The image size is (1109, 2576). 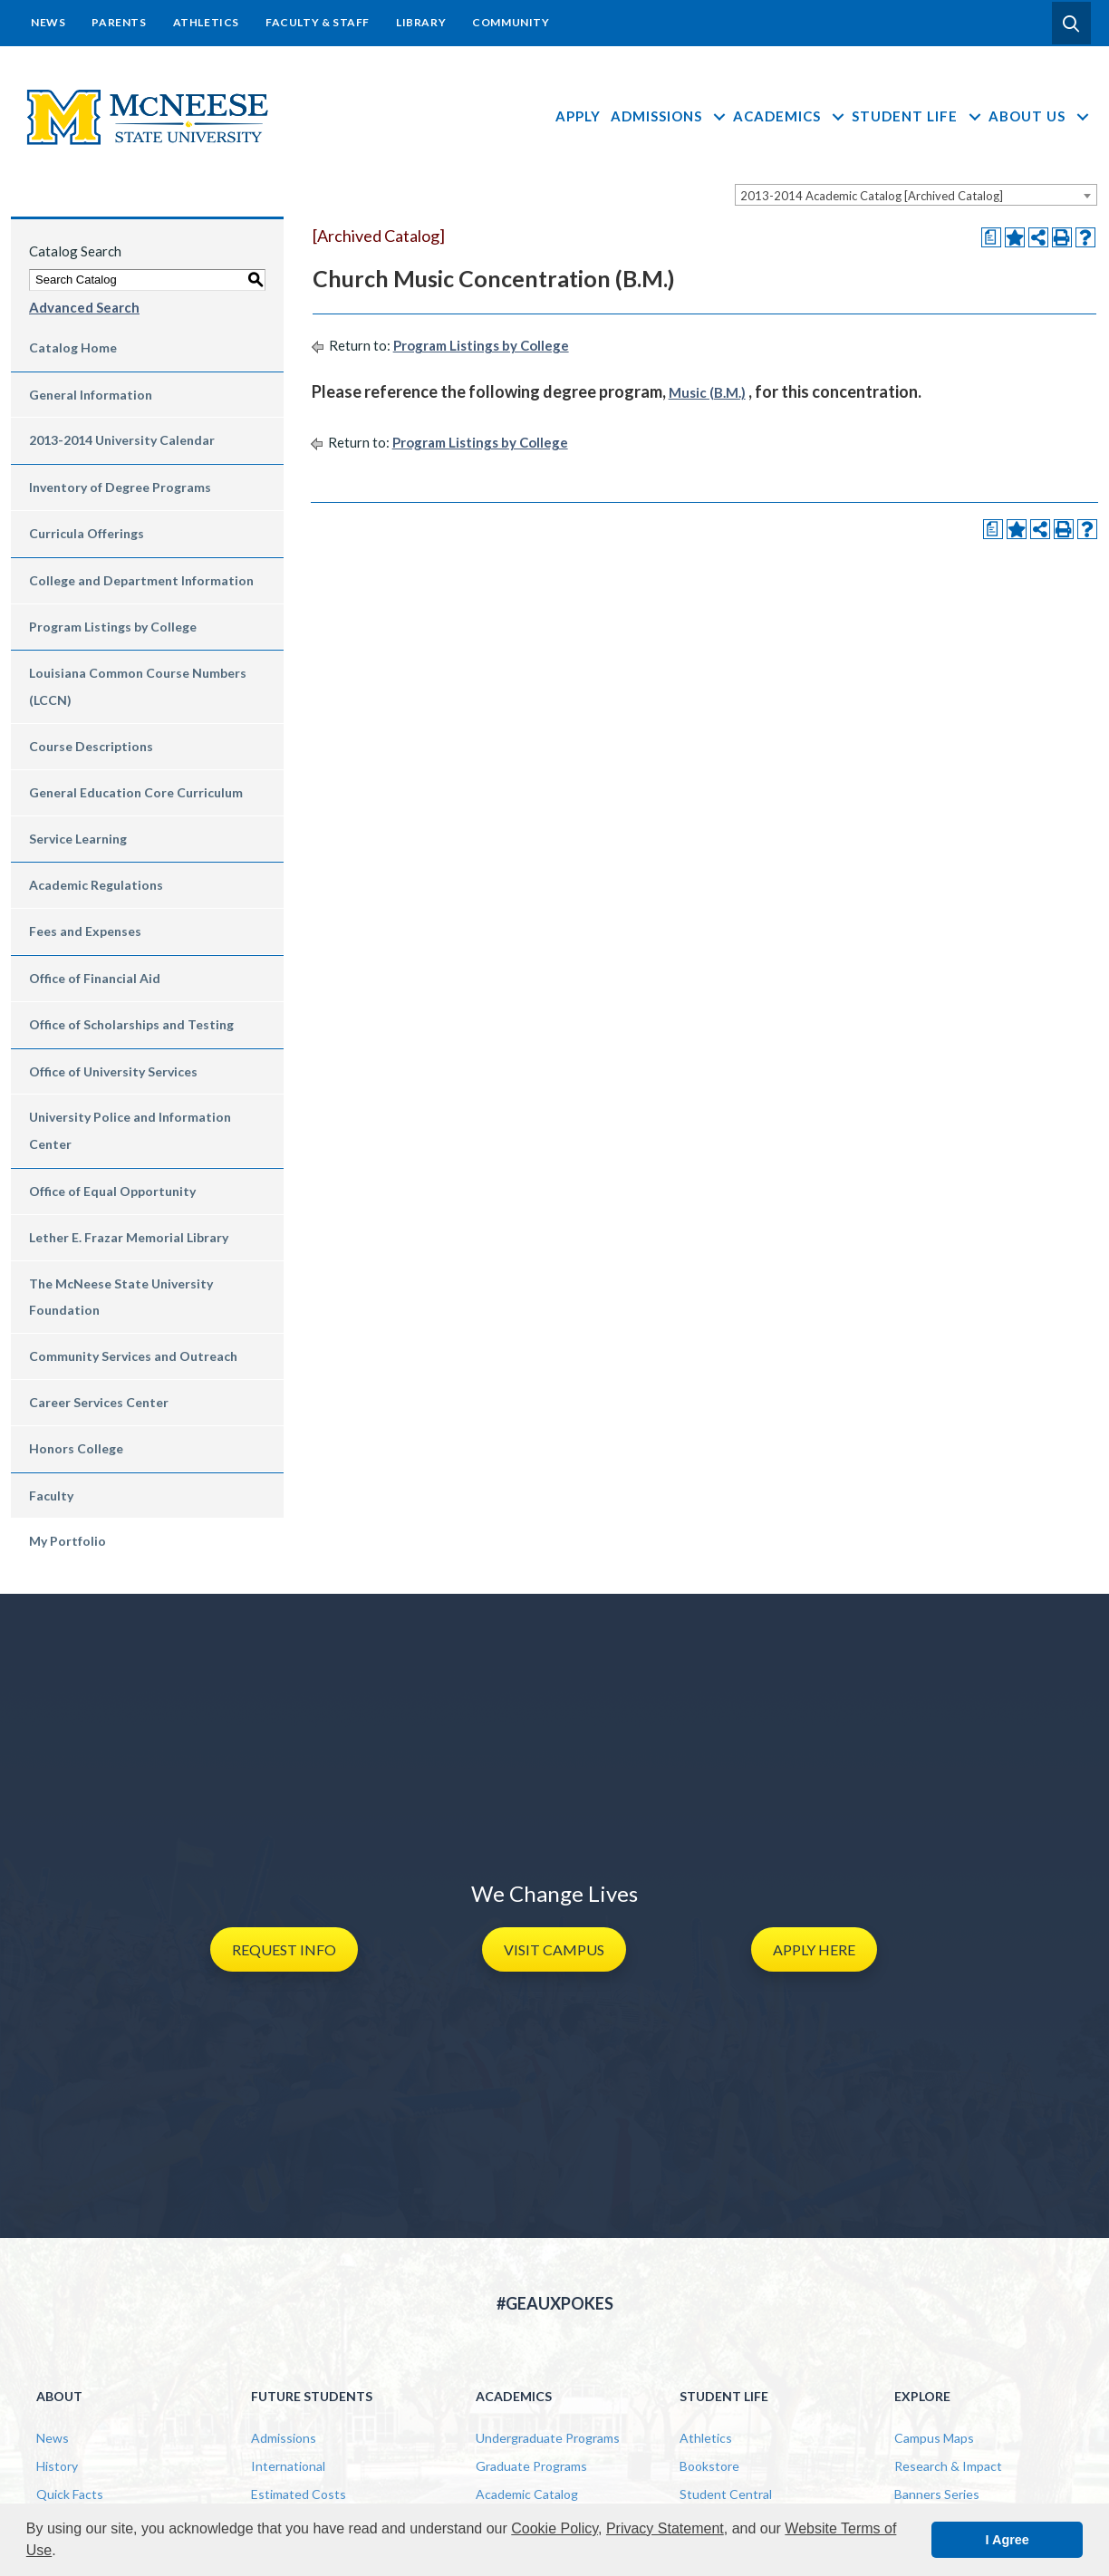 I want to click on College and Department Information, so click(x=141, y=580).